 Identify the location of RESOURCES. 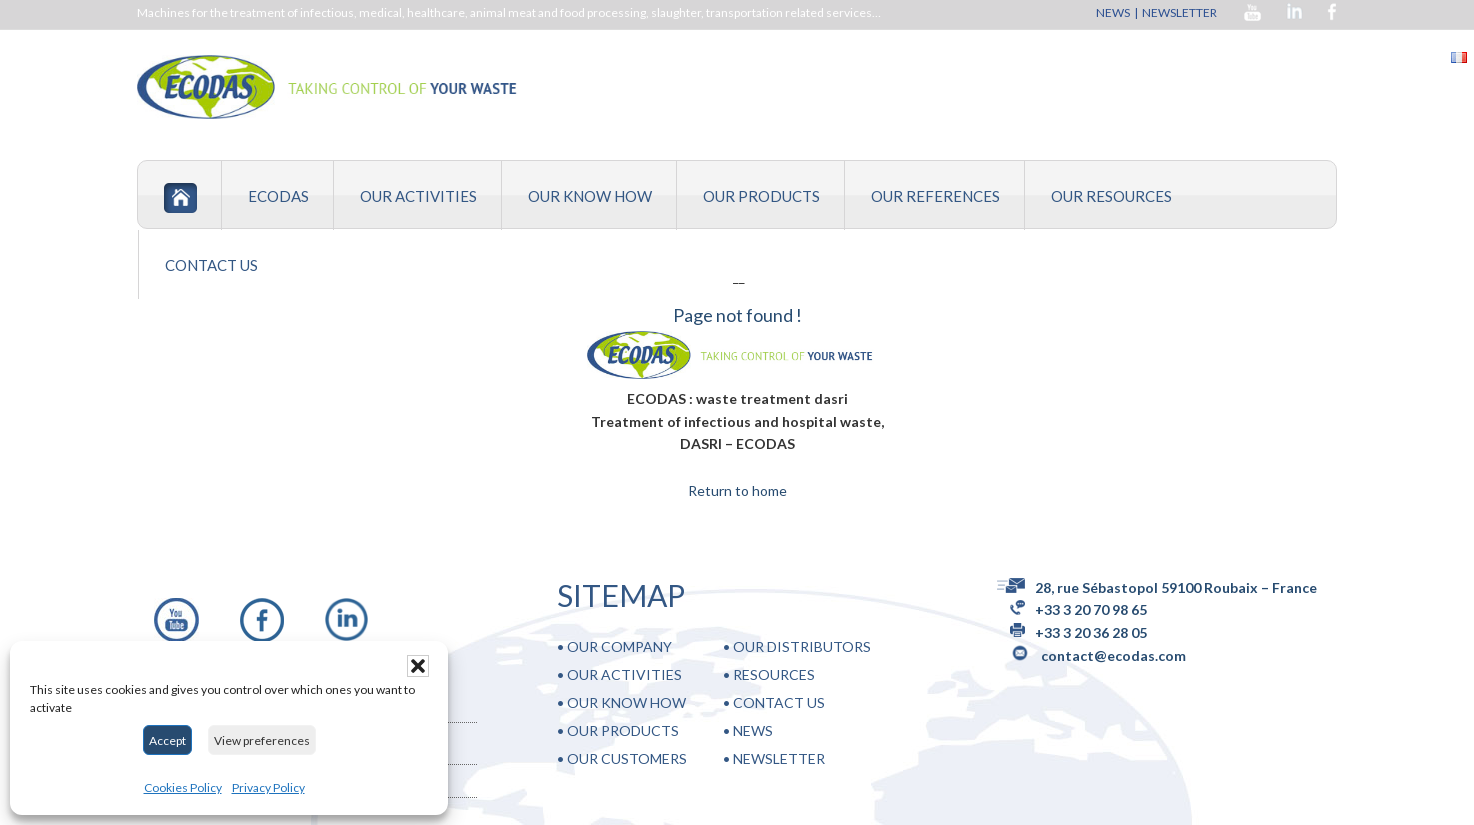
(774, 674).